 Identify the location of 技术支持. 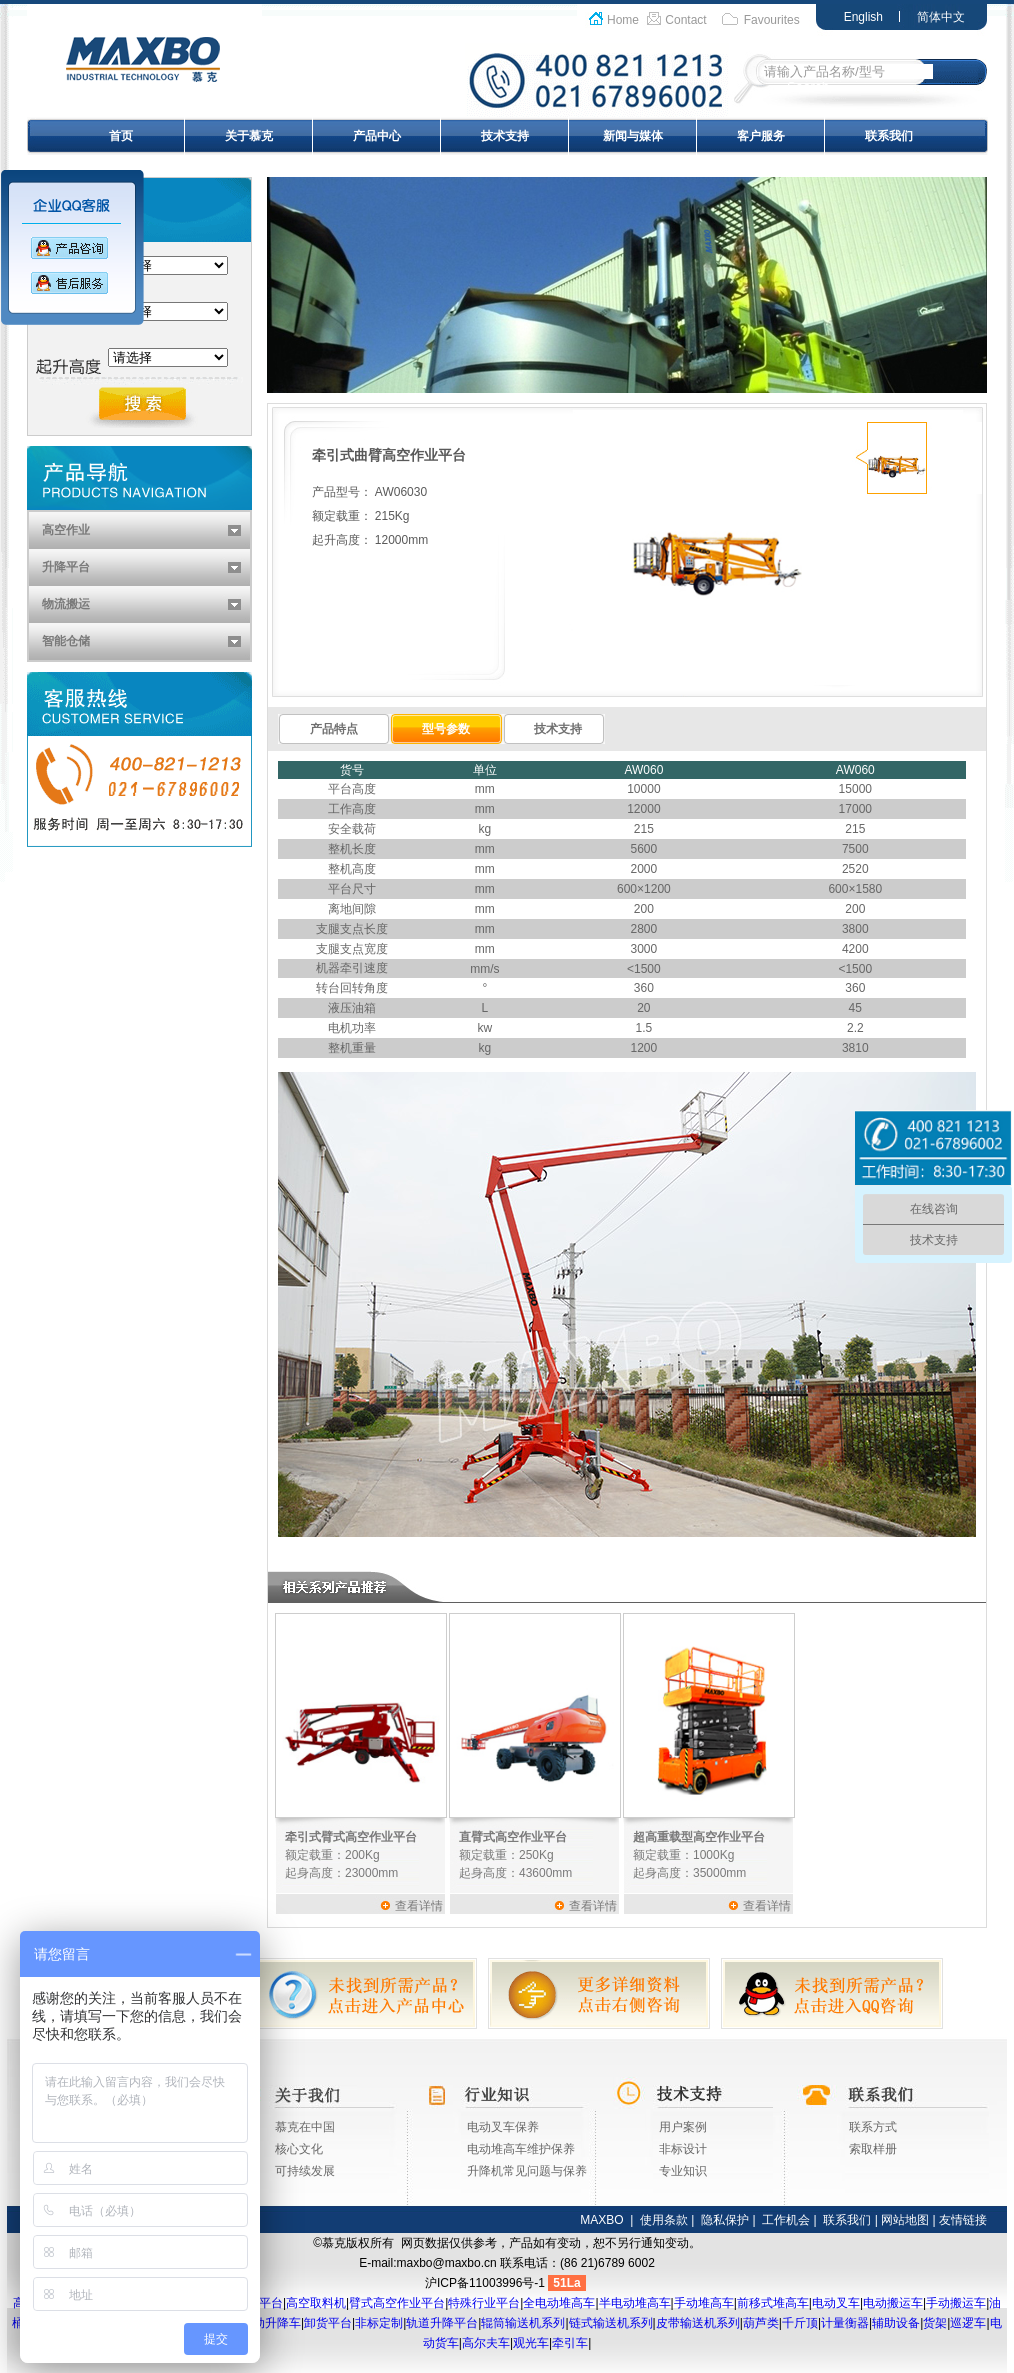
(505, 136).